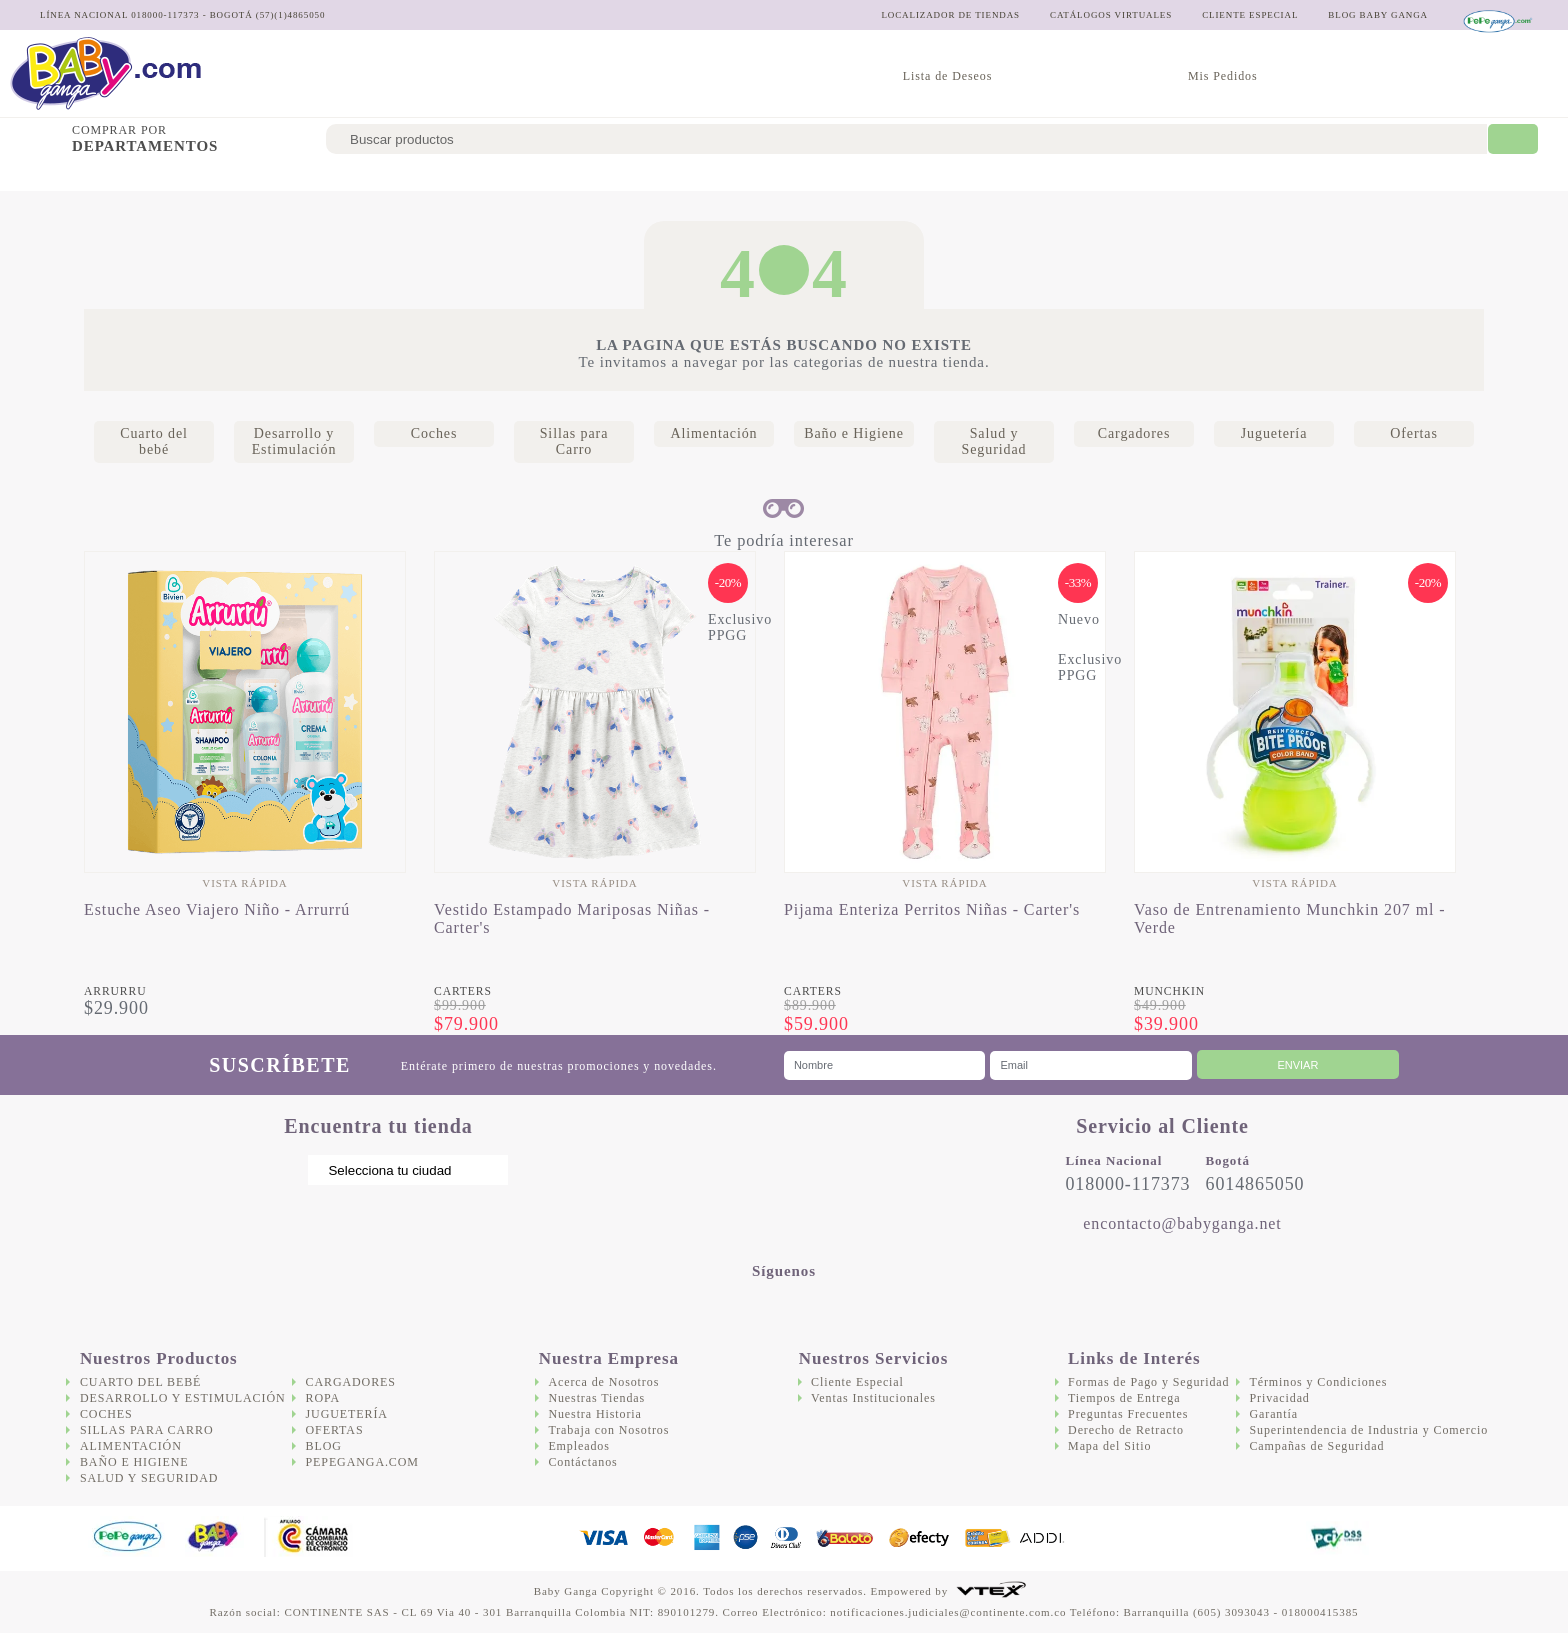 The image size is (1568, 1633). Describe the element at coordinates (1128, 1414) in the screenshot. I see `Preguntas Frecuentes` at that location.